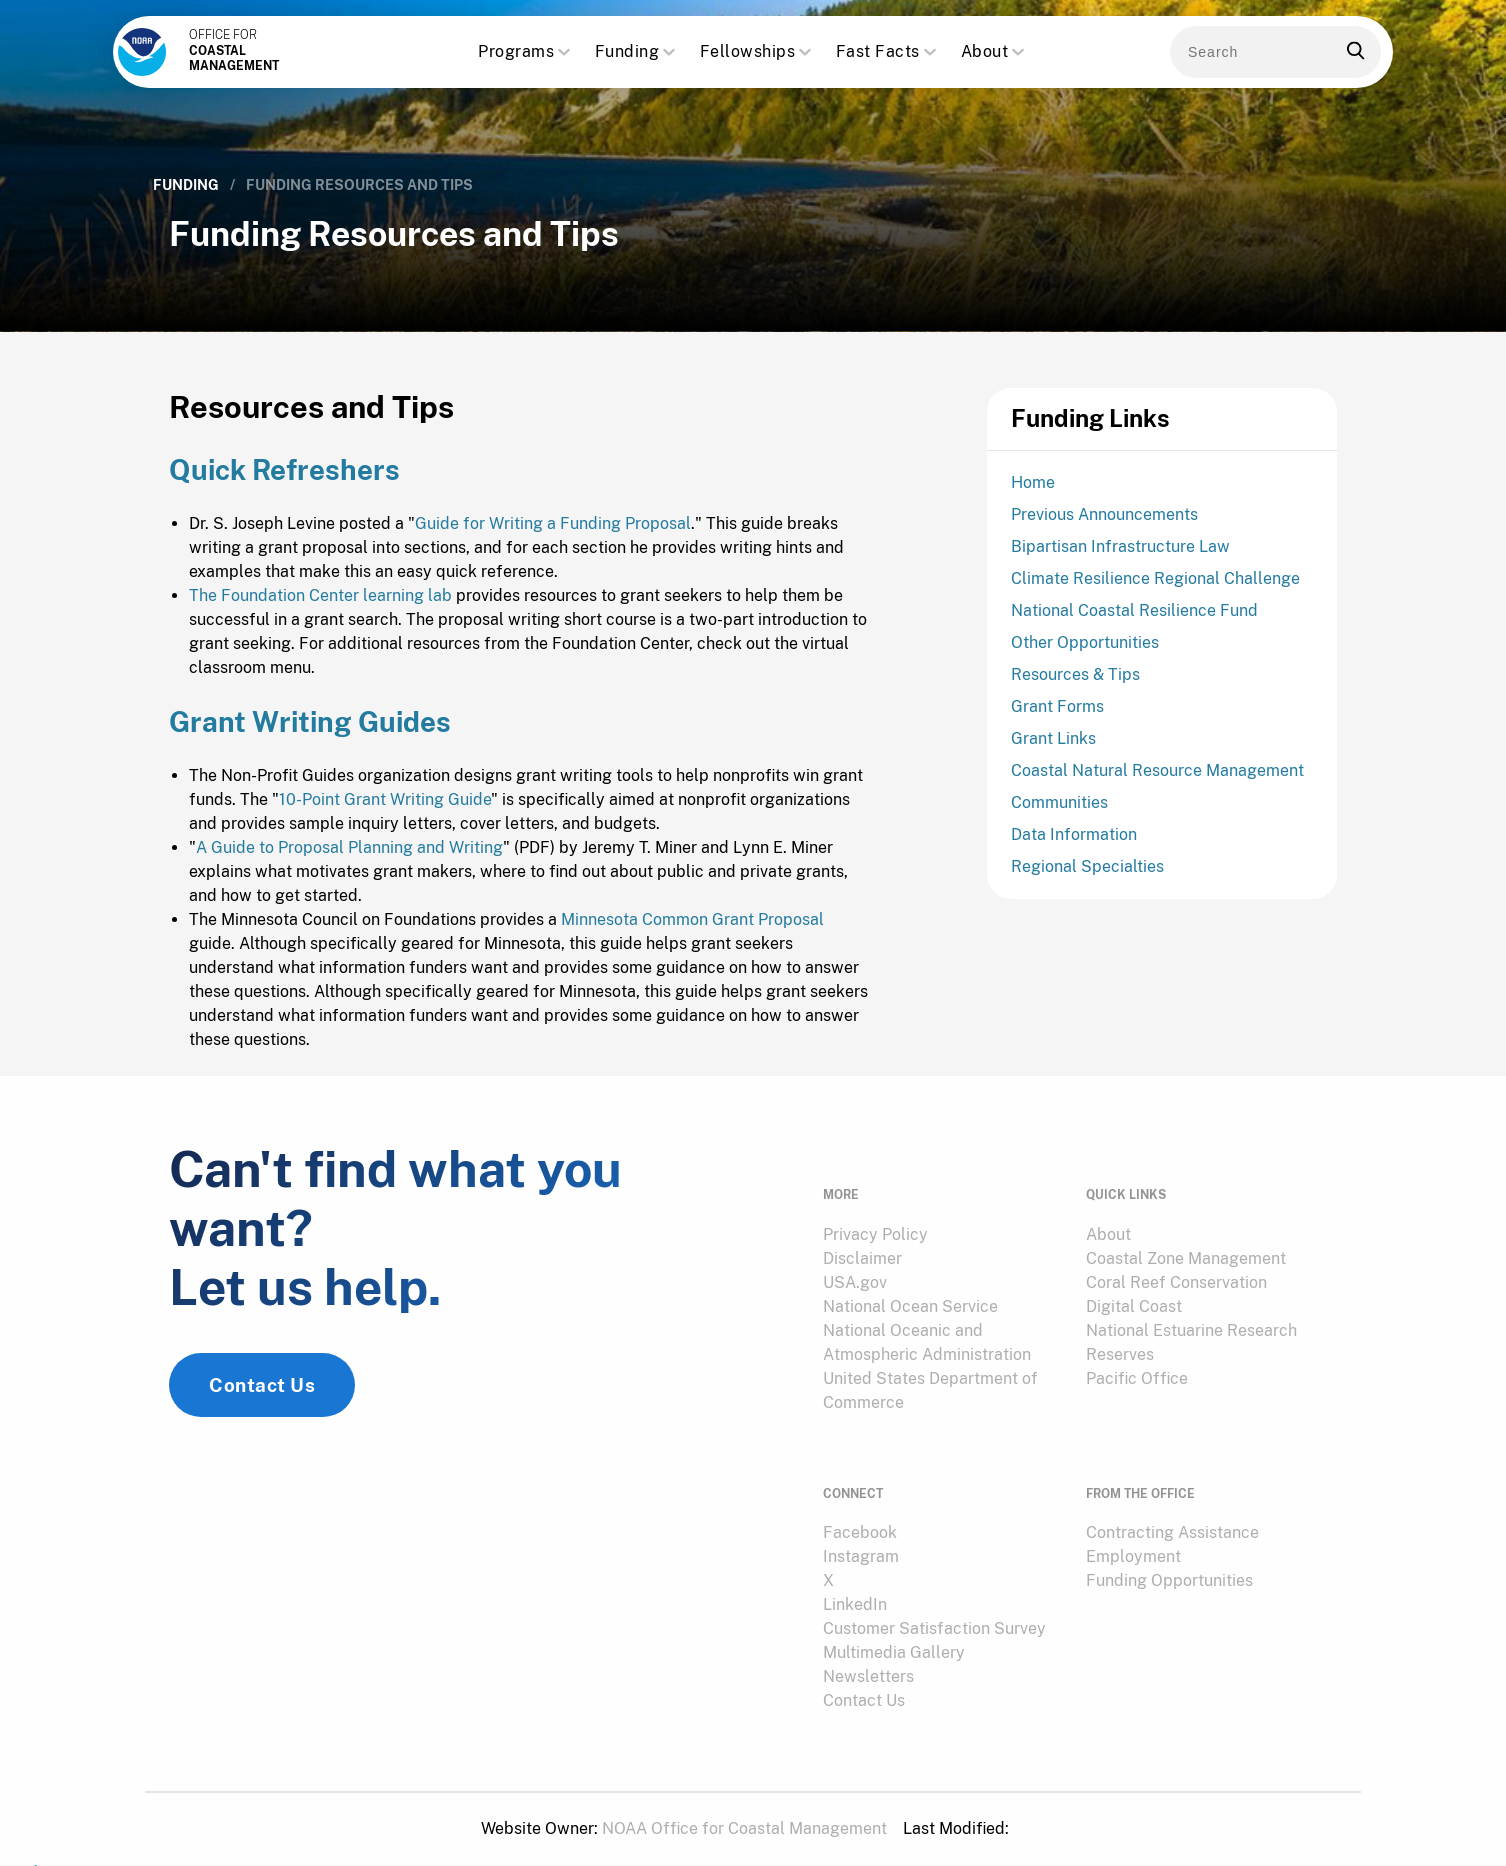 The height and width of the screenshot is (1866, 1506). I want to click on Programs, so click(526, 52).